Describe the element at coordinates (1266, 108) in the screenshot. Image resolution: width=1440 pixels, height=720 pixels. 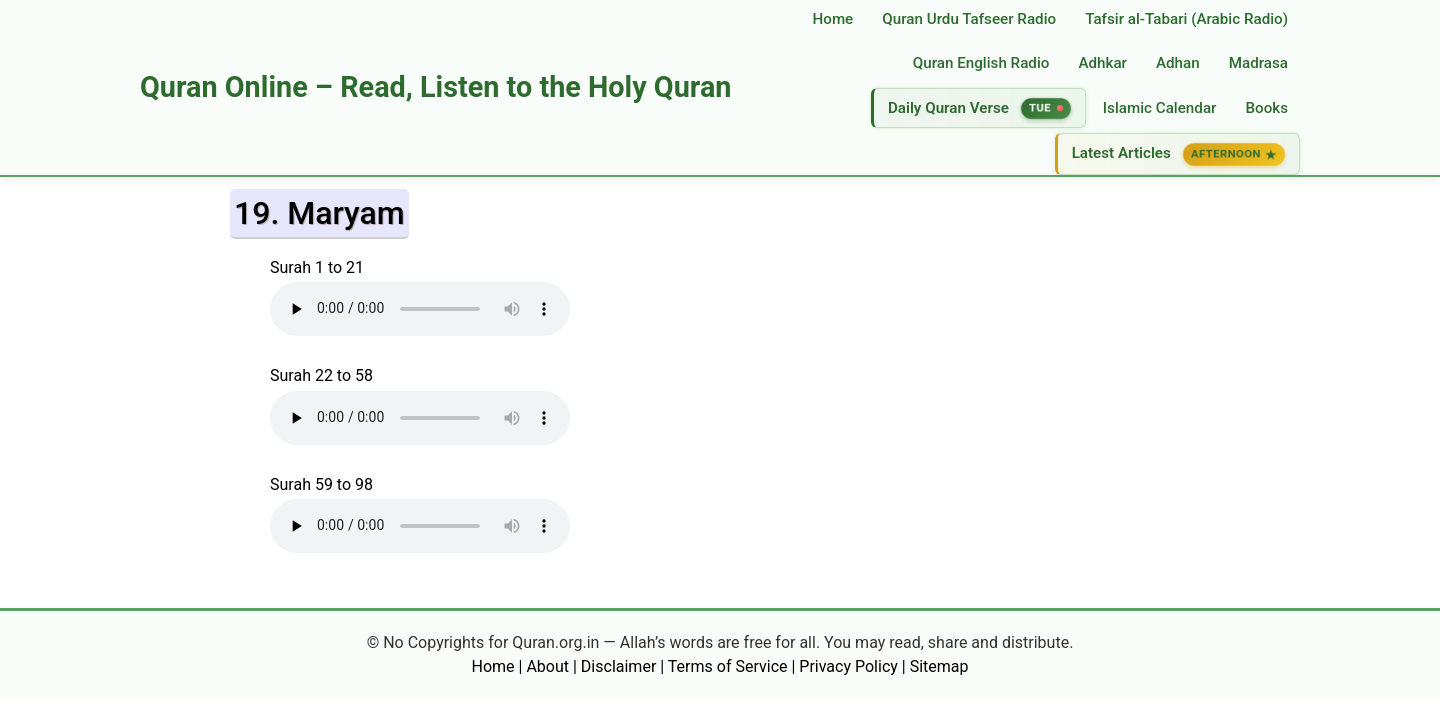
I see `Books` at that location.